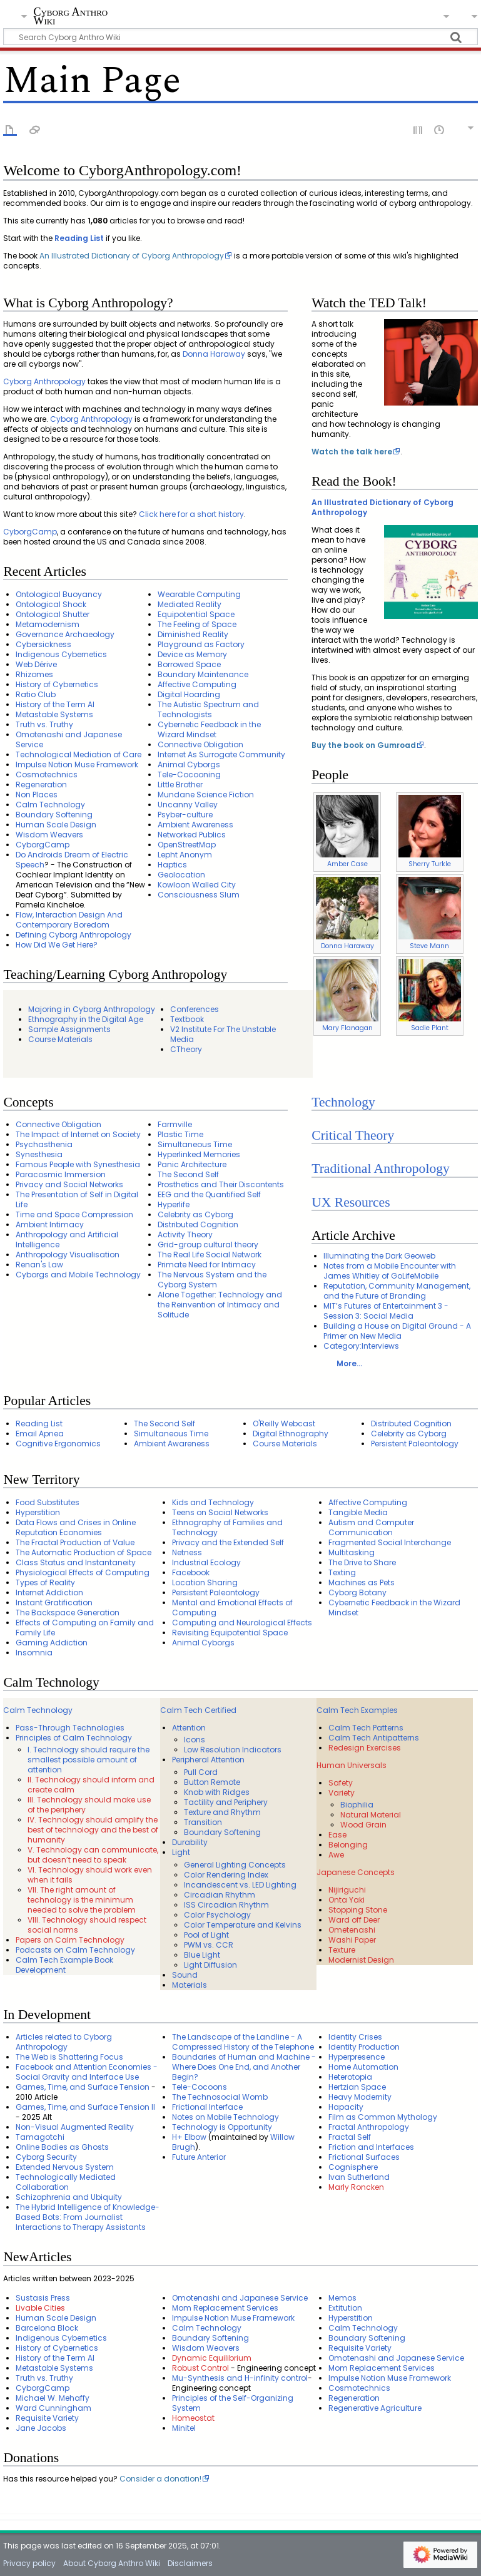  What do you see at coordinates (40, 2308) in the screenshot?
I see `Livable Cities` at bounding box center [40, 2308].